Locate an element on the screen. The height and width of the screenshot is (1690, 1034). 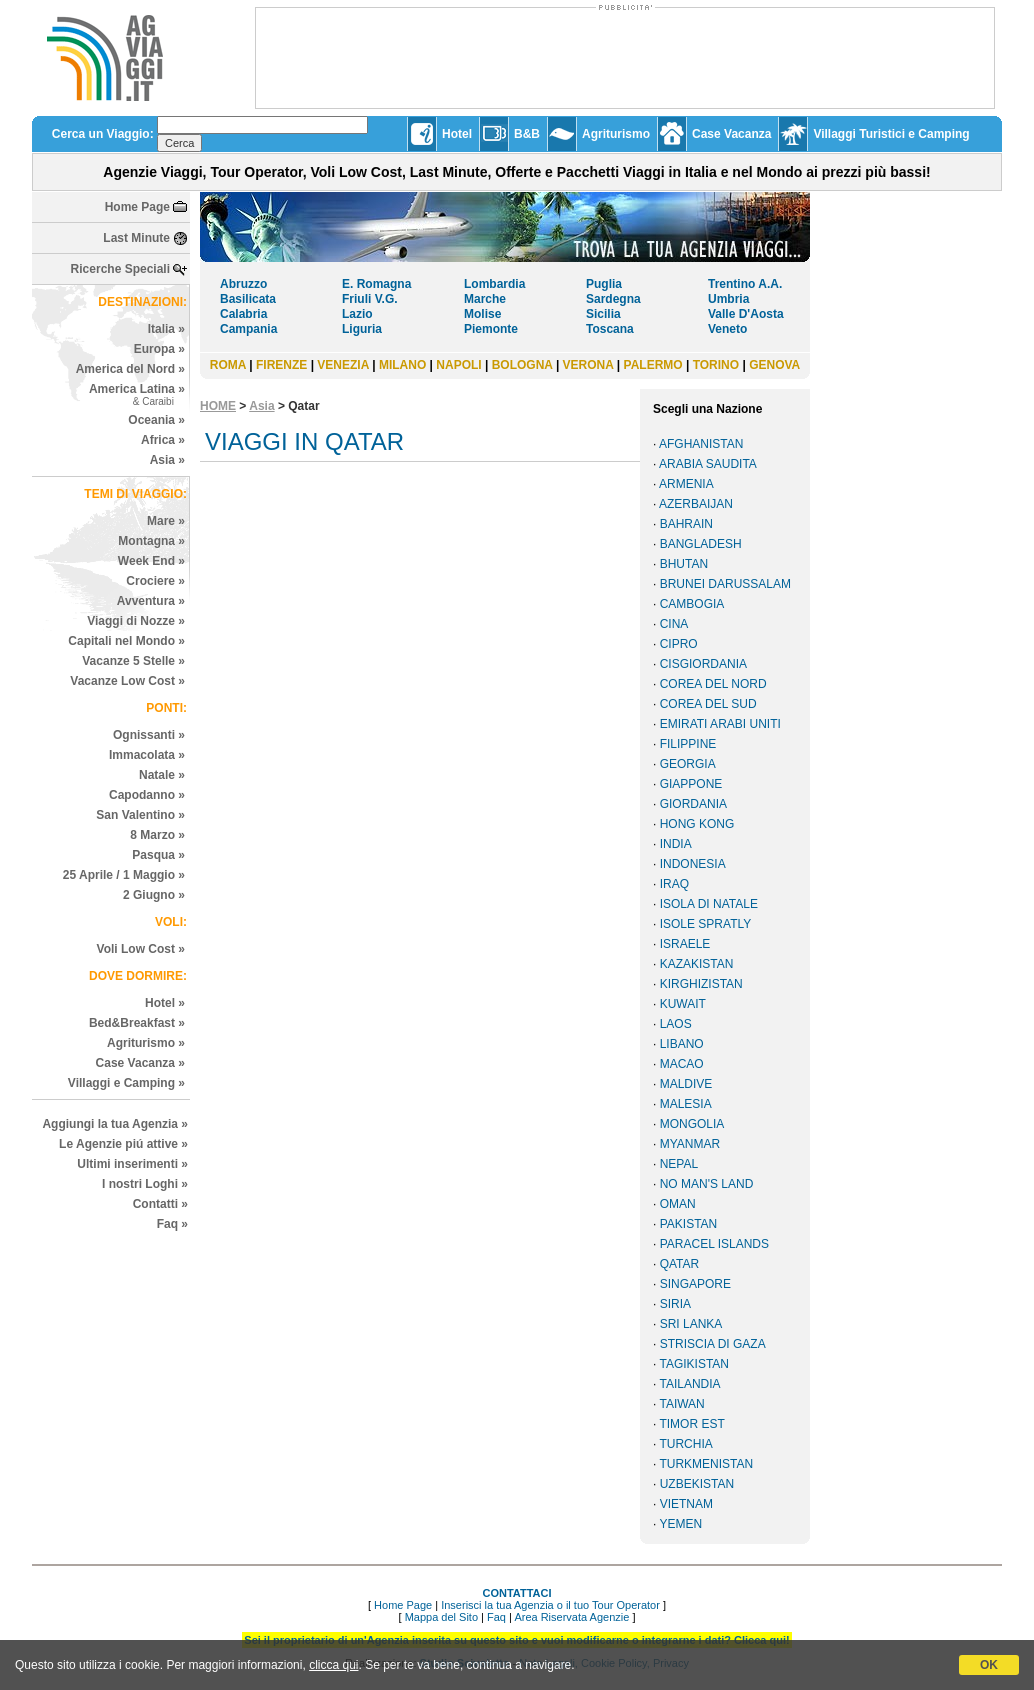
TURKMENISTAN is located at coordinates (706, 1464).